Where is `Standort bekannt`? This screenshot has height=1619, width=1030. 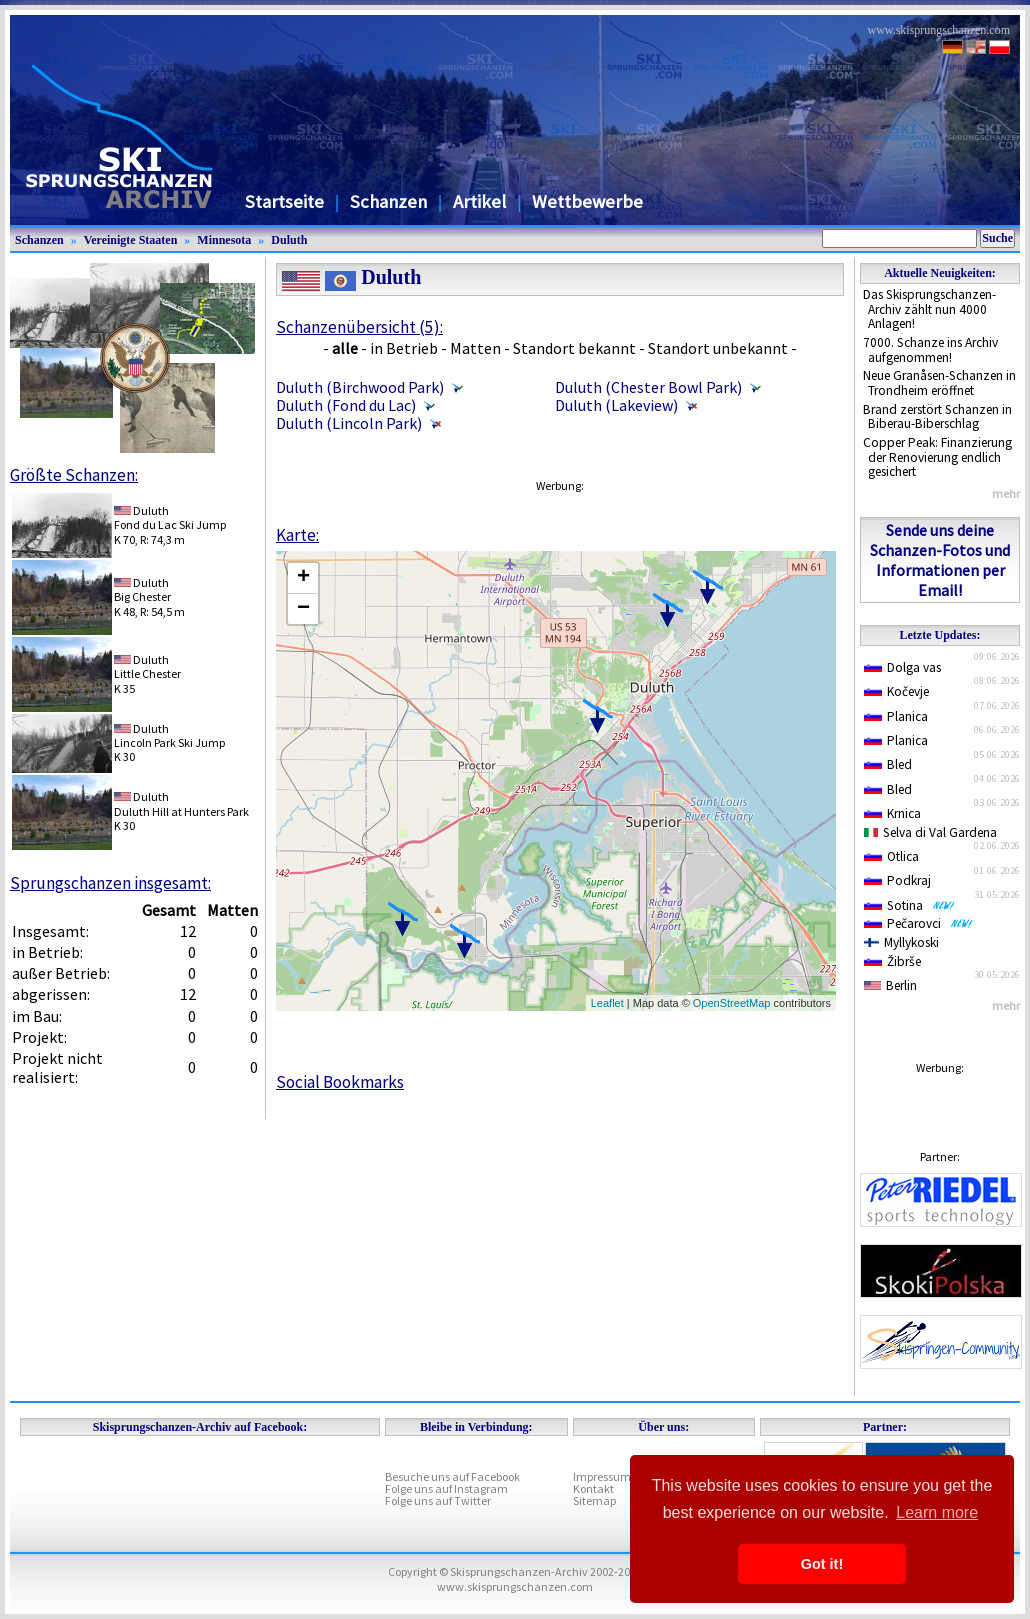 Standort bekannt is located at coordinates (574, 348).